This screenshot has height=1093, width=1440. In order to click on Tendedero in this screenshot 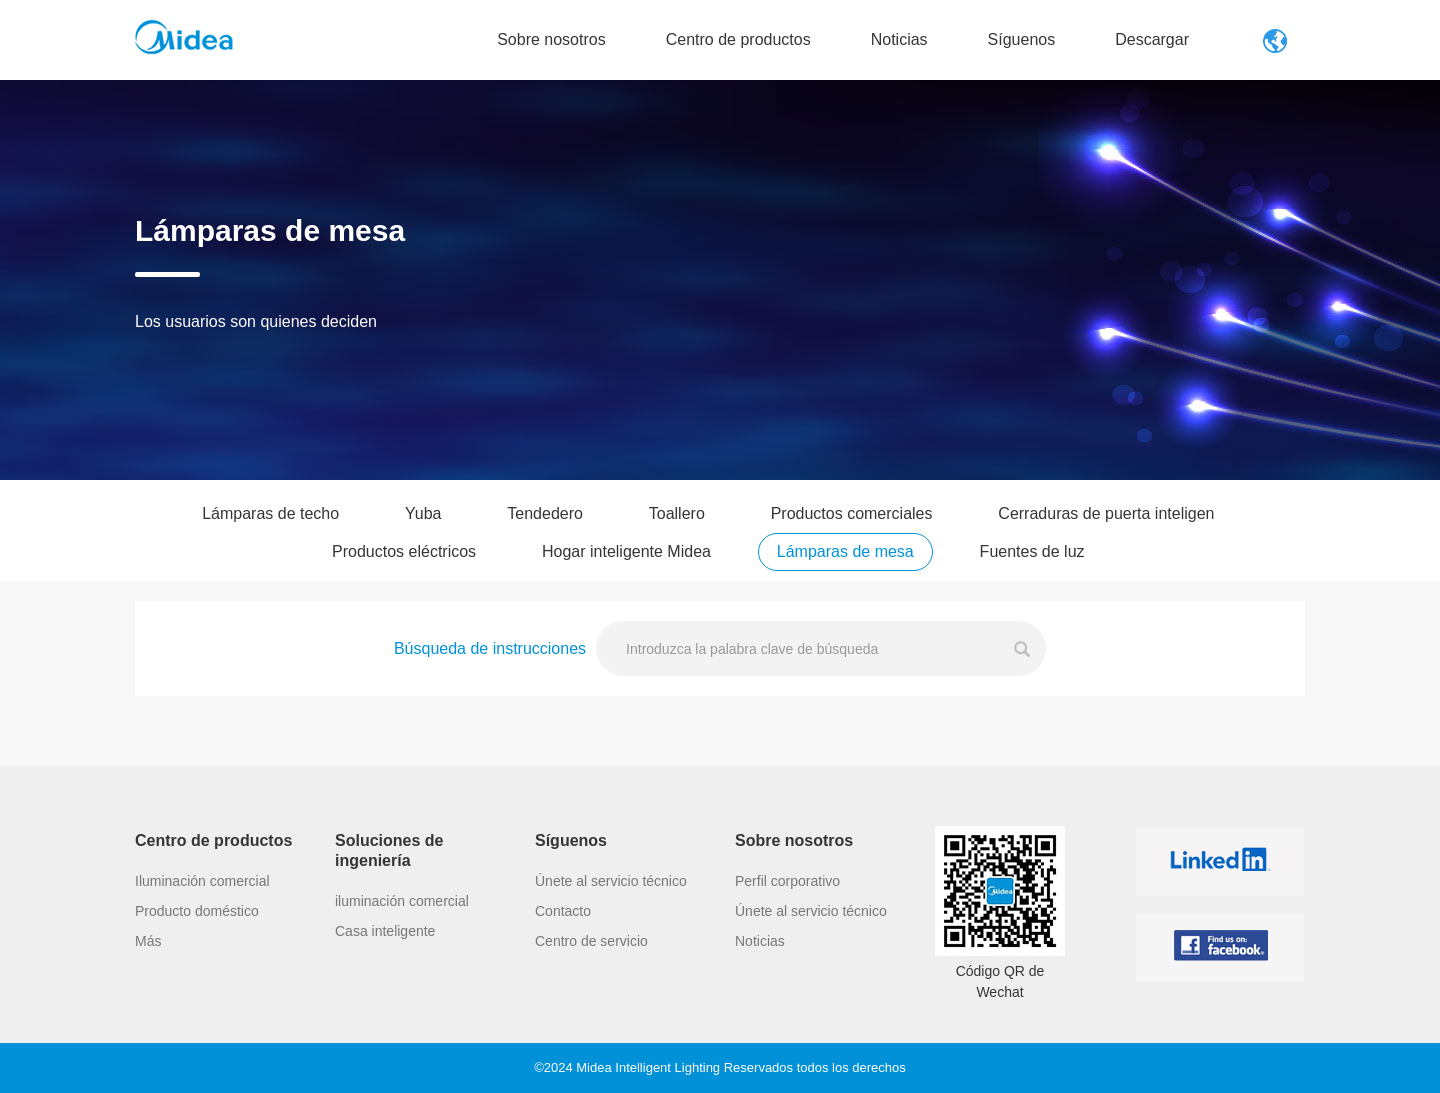, I will do `click(545, 531)`.